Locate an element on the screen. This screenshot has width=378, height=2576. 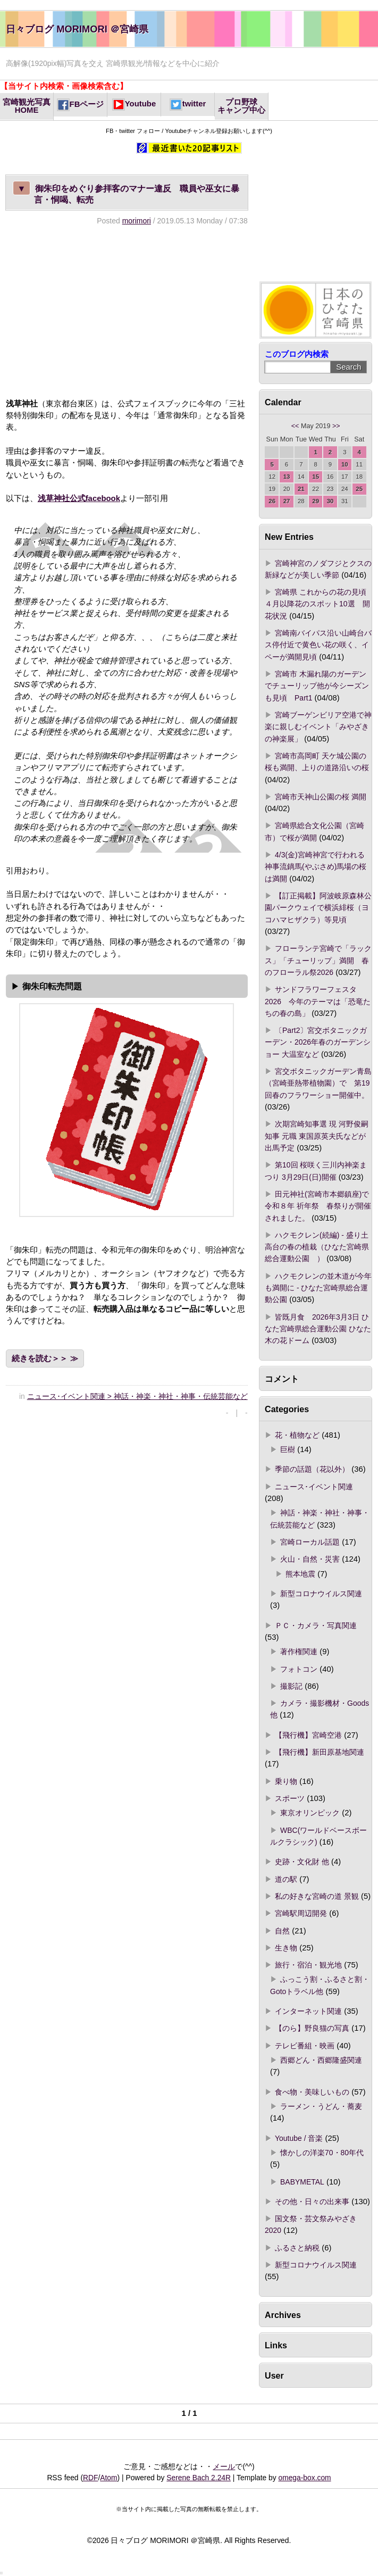
10 is located at coordinates (344, 464).